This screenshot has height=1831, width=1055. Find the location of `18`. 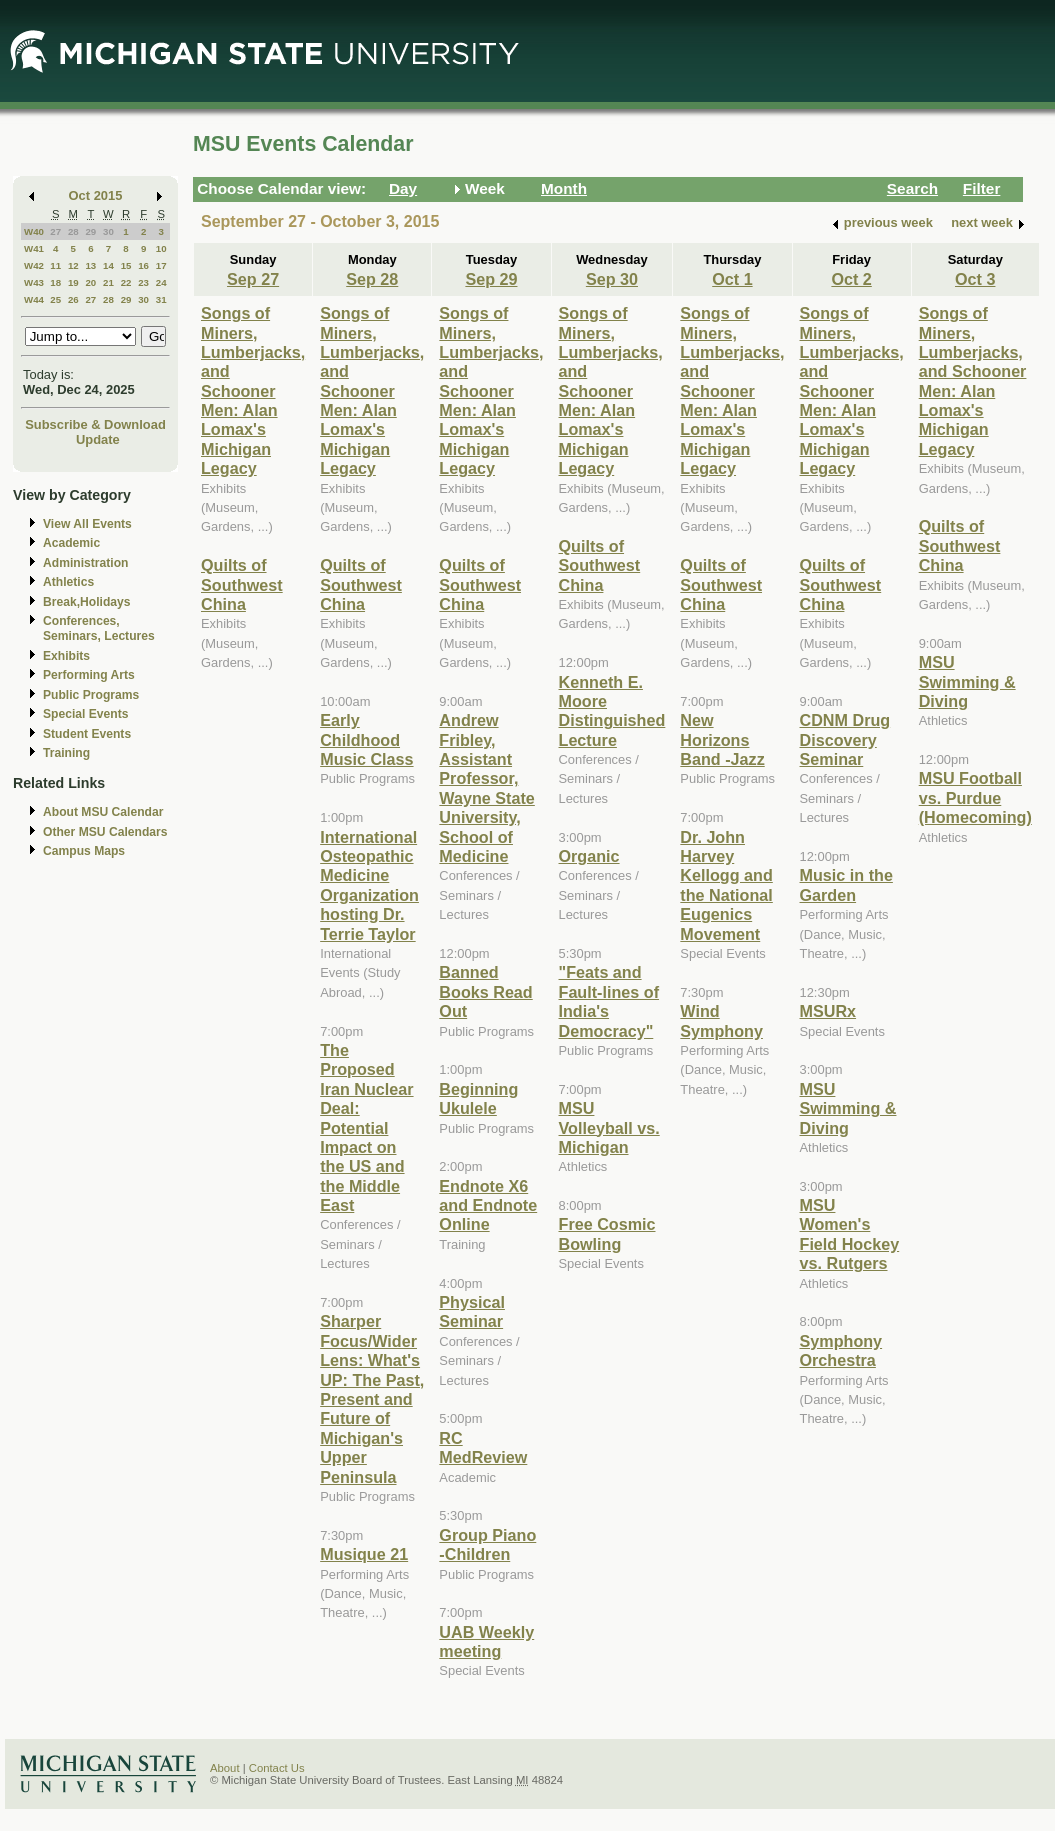

18 is located at coordinates (55, 282).